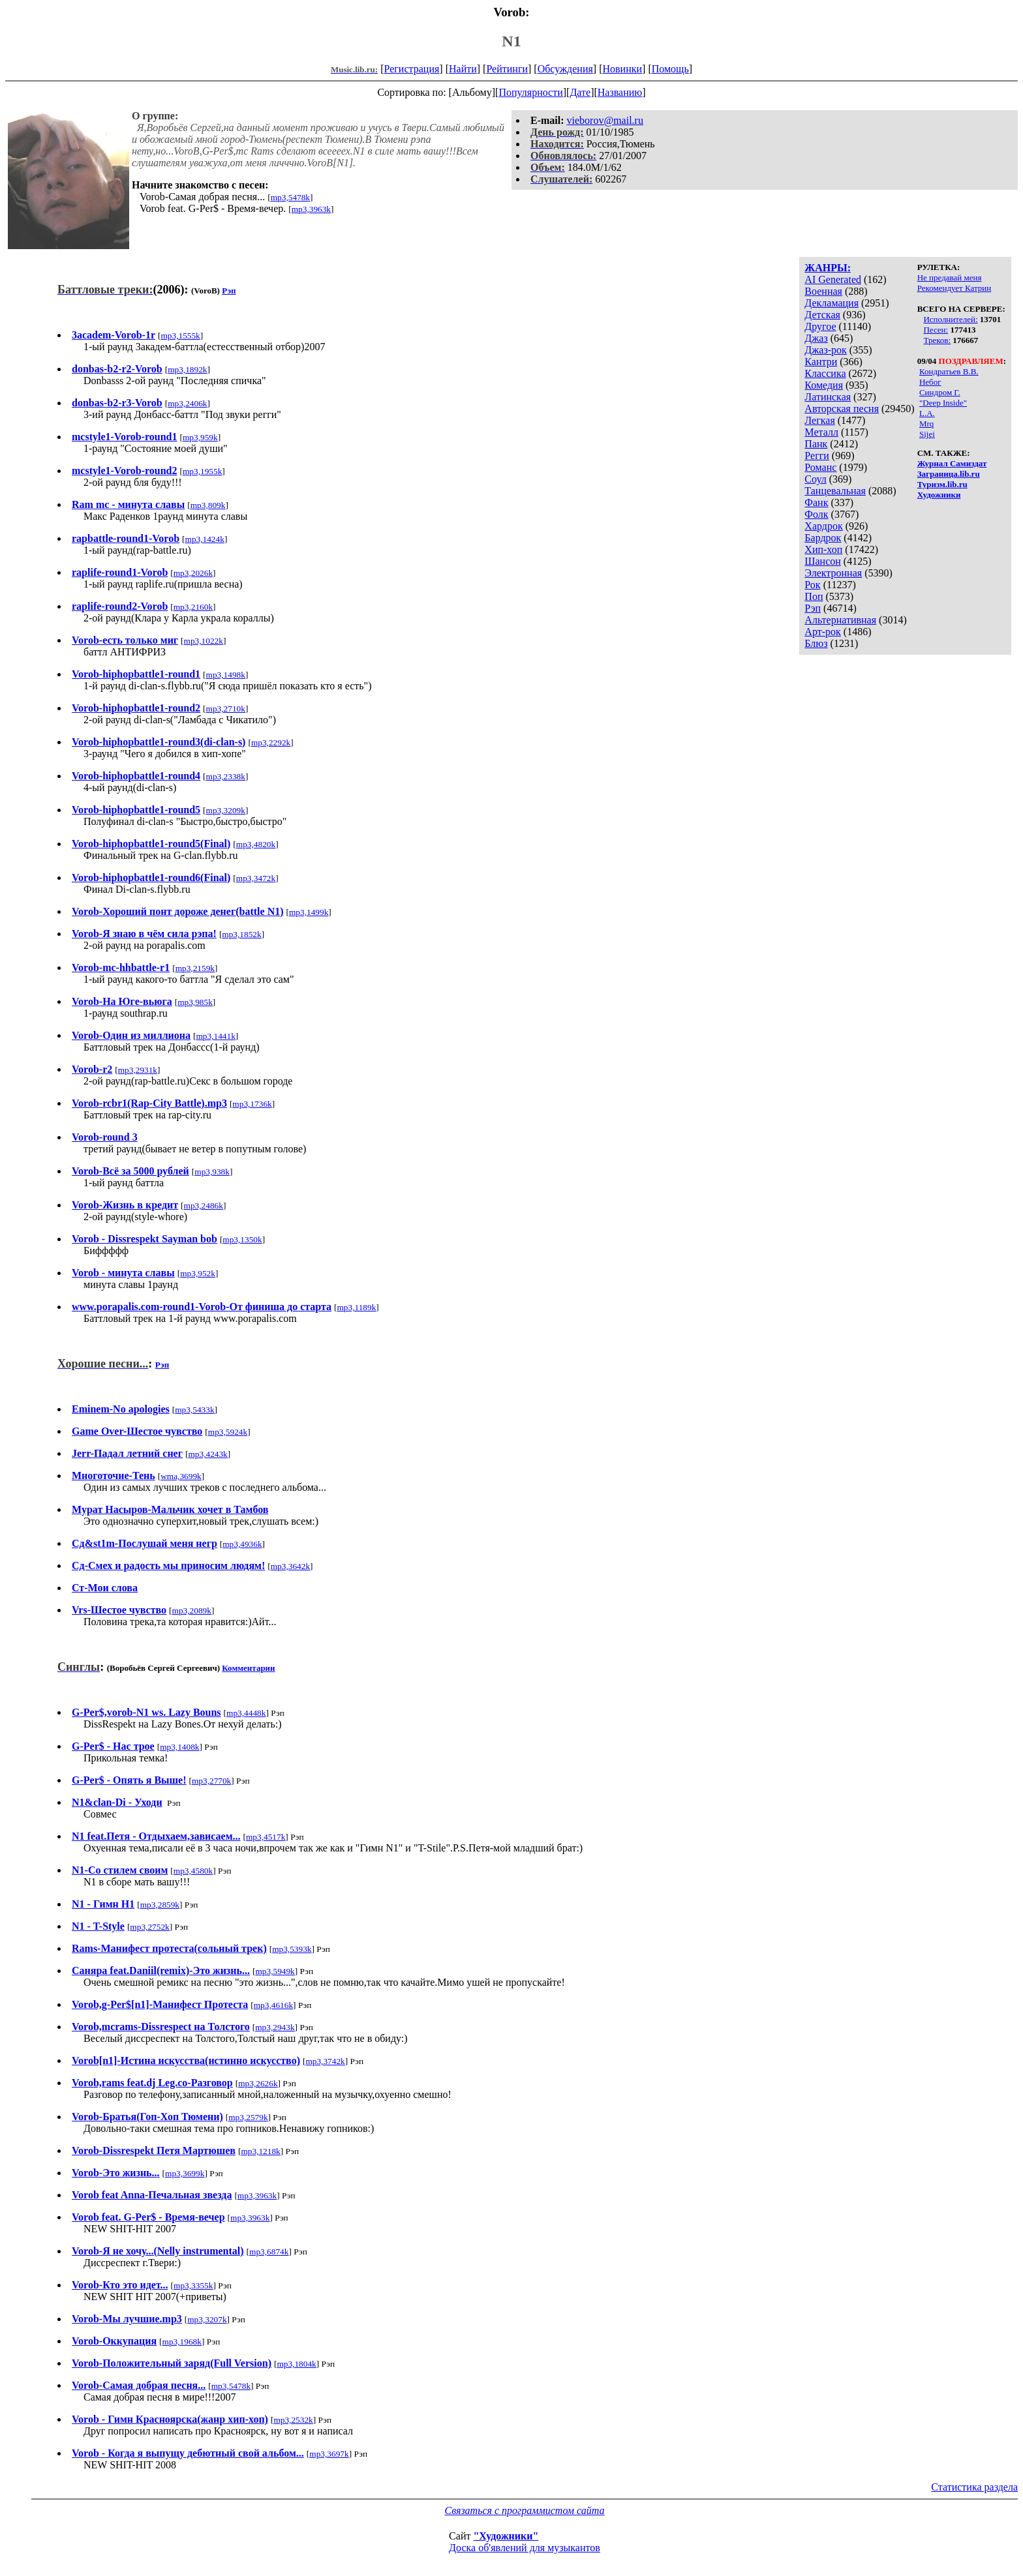 The width and height of the screenshot is (1023, 2576). I want to click on Латинская, so click(827, 396).